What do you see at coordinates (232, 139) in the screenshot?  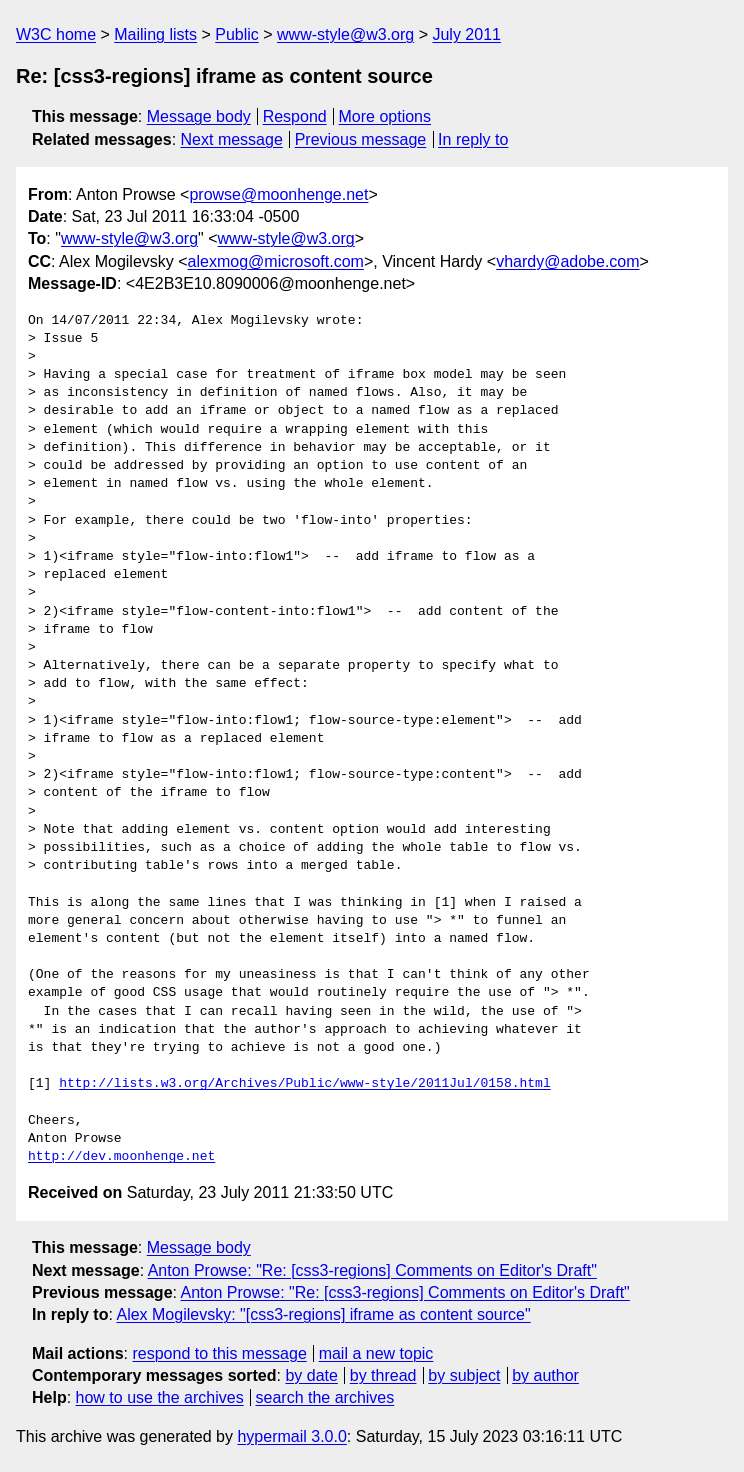 I see `Next message` at bounding box center [232, 139].